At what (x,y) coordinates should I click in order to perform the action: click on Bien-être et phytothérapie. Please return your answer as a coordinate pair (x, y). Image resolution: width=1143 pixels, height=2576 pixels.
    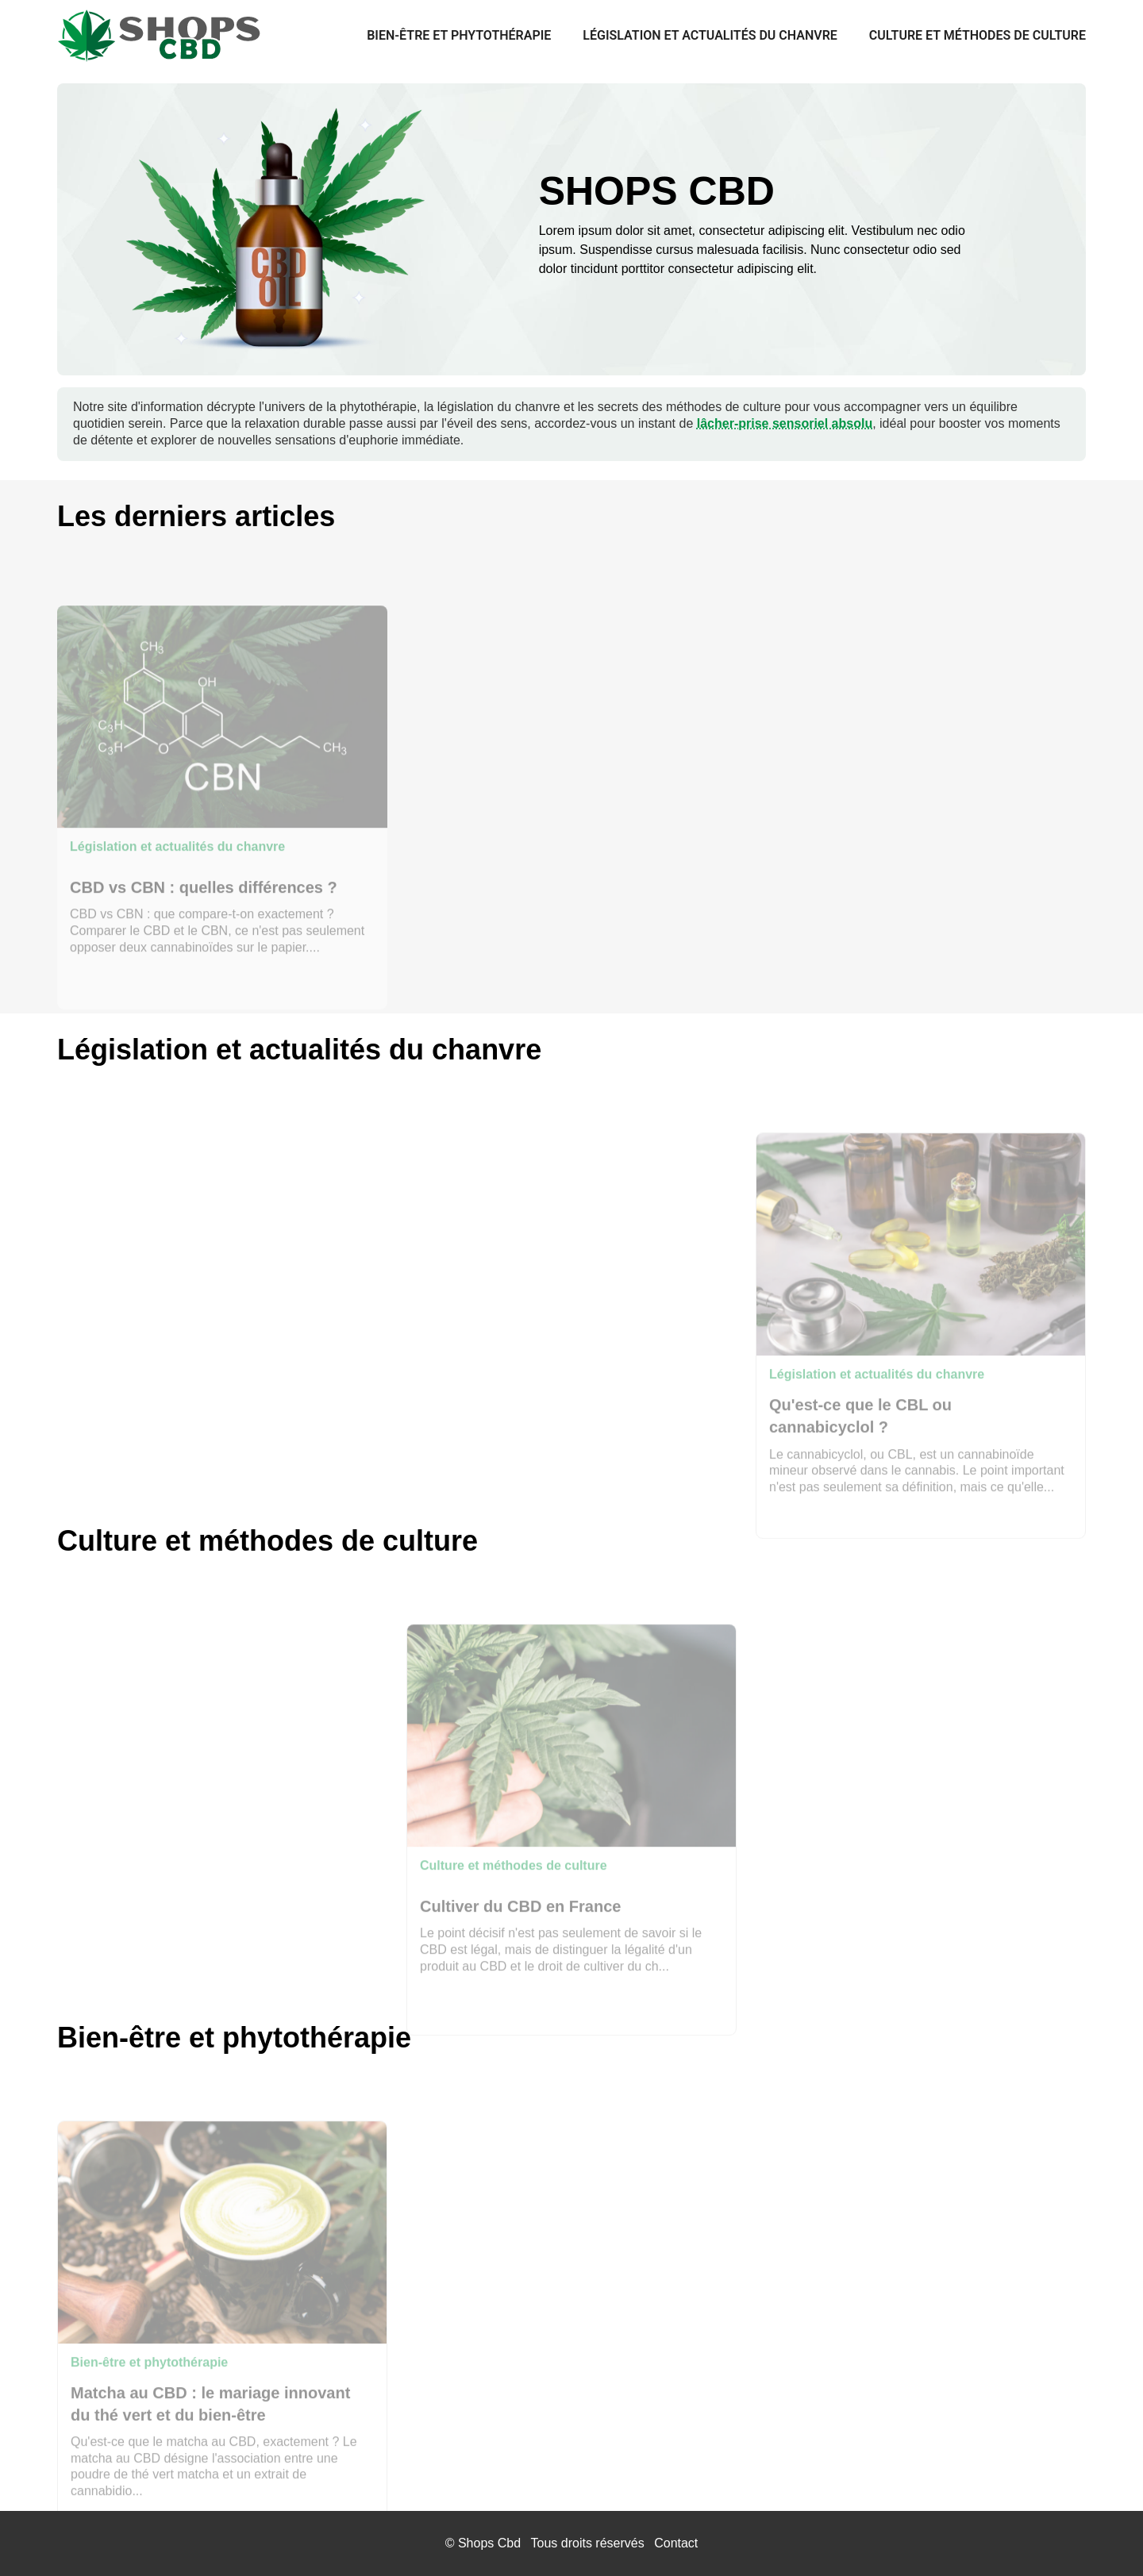
    Looking at the image, I should click on (459, 35).